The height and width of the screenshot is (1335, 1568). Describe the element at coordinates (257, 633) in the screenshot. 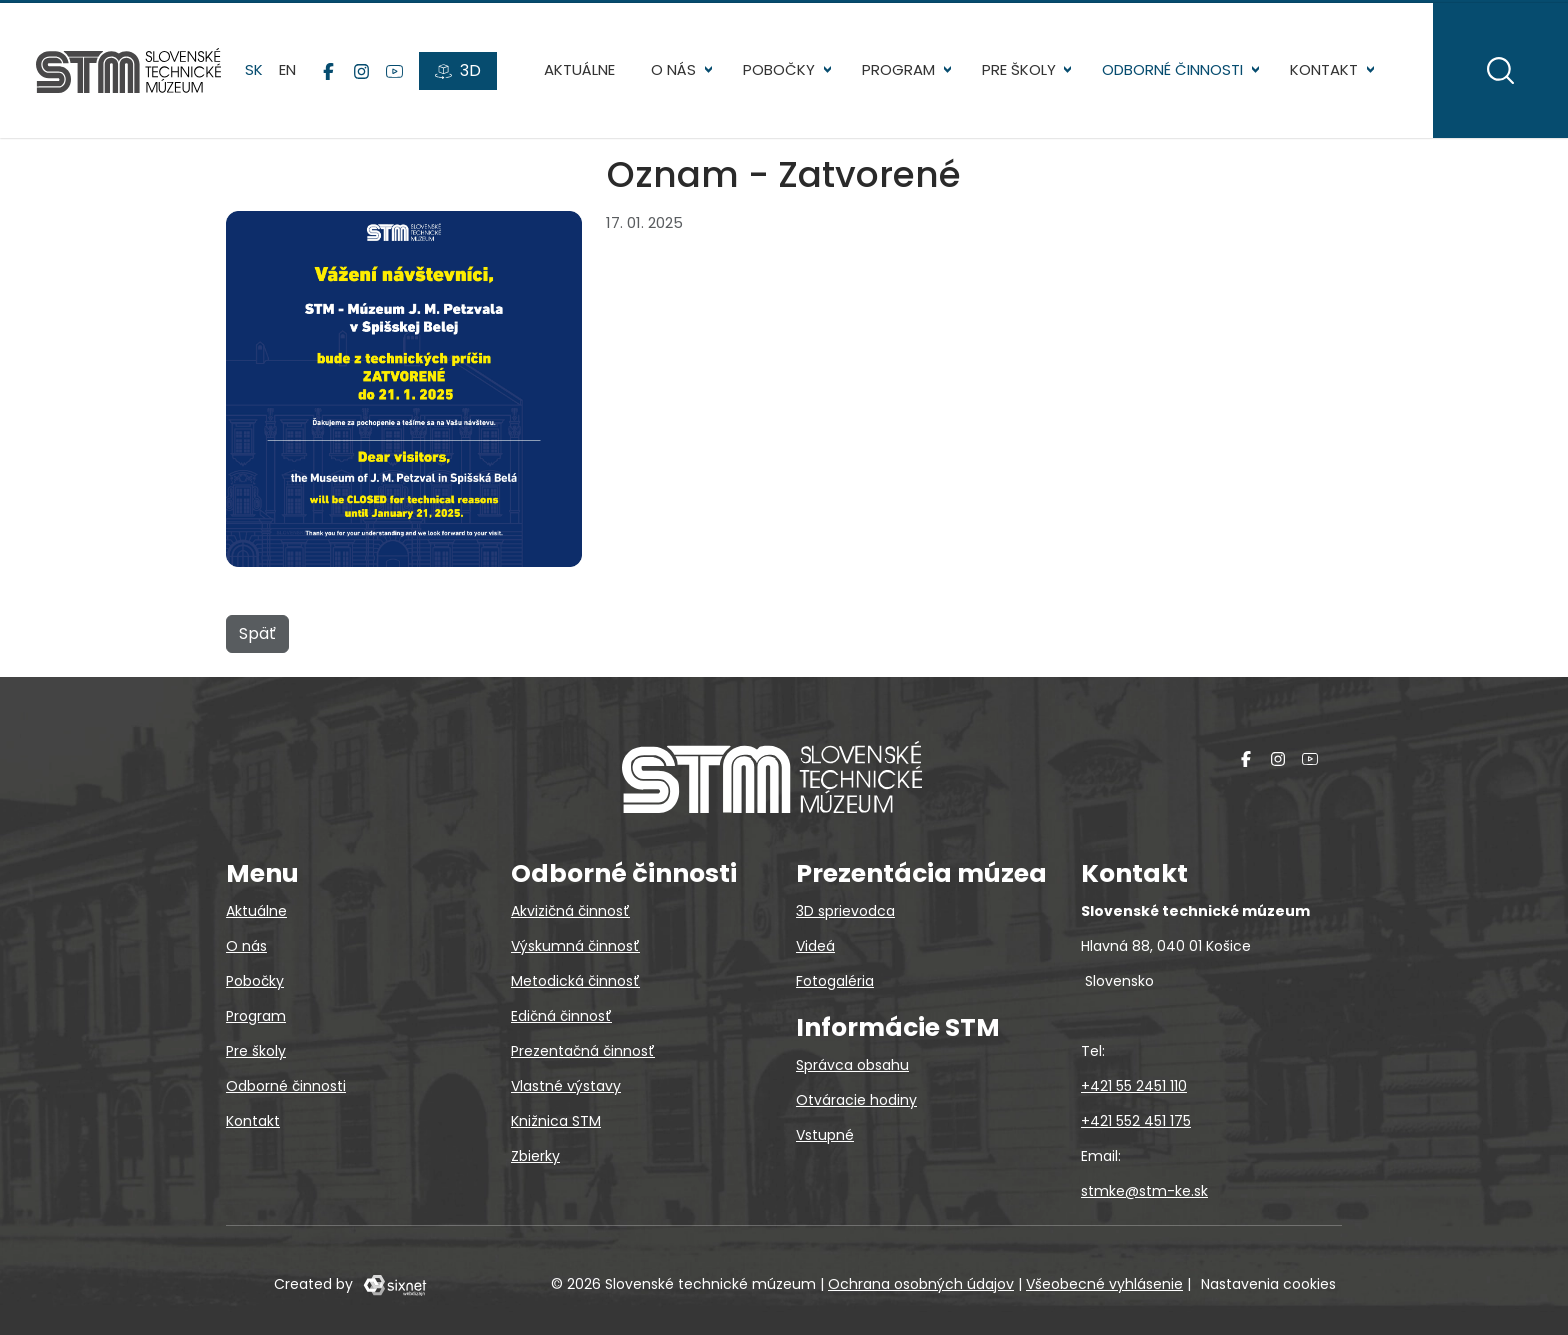

I see `Späť` at that location.